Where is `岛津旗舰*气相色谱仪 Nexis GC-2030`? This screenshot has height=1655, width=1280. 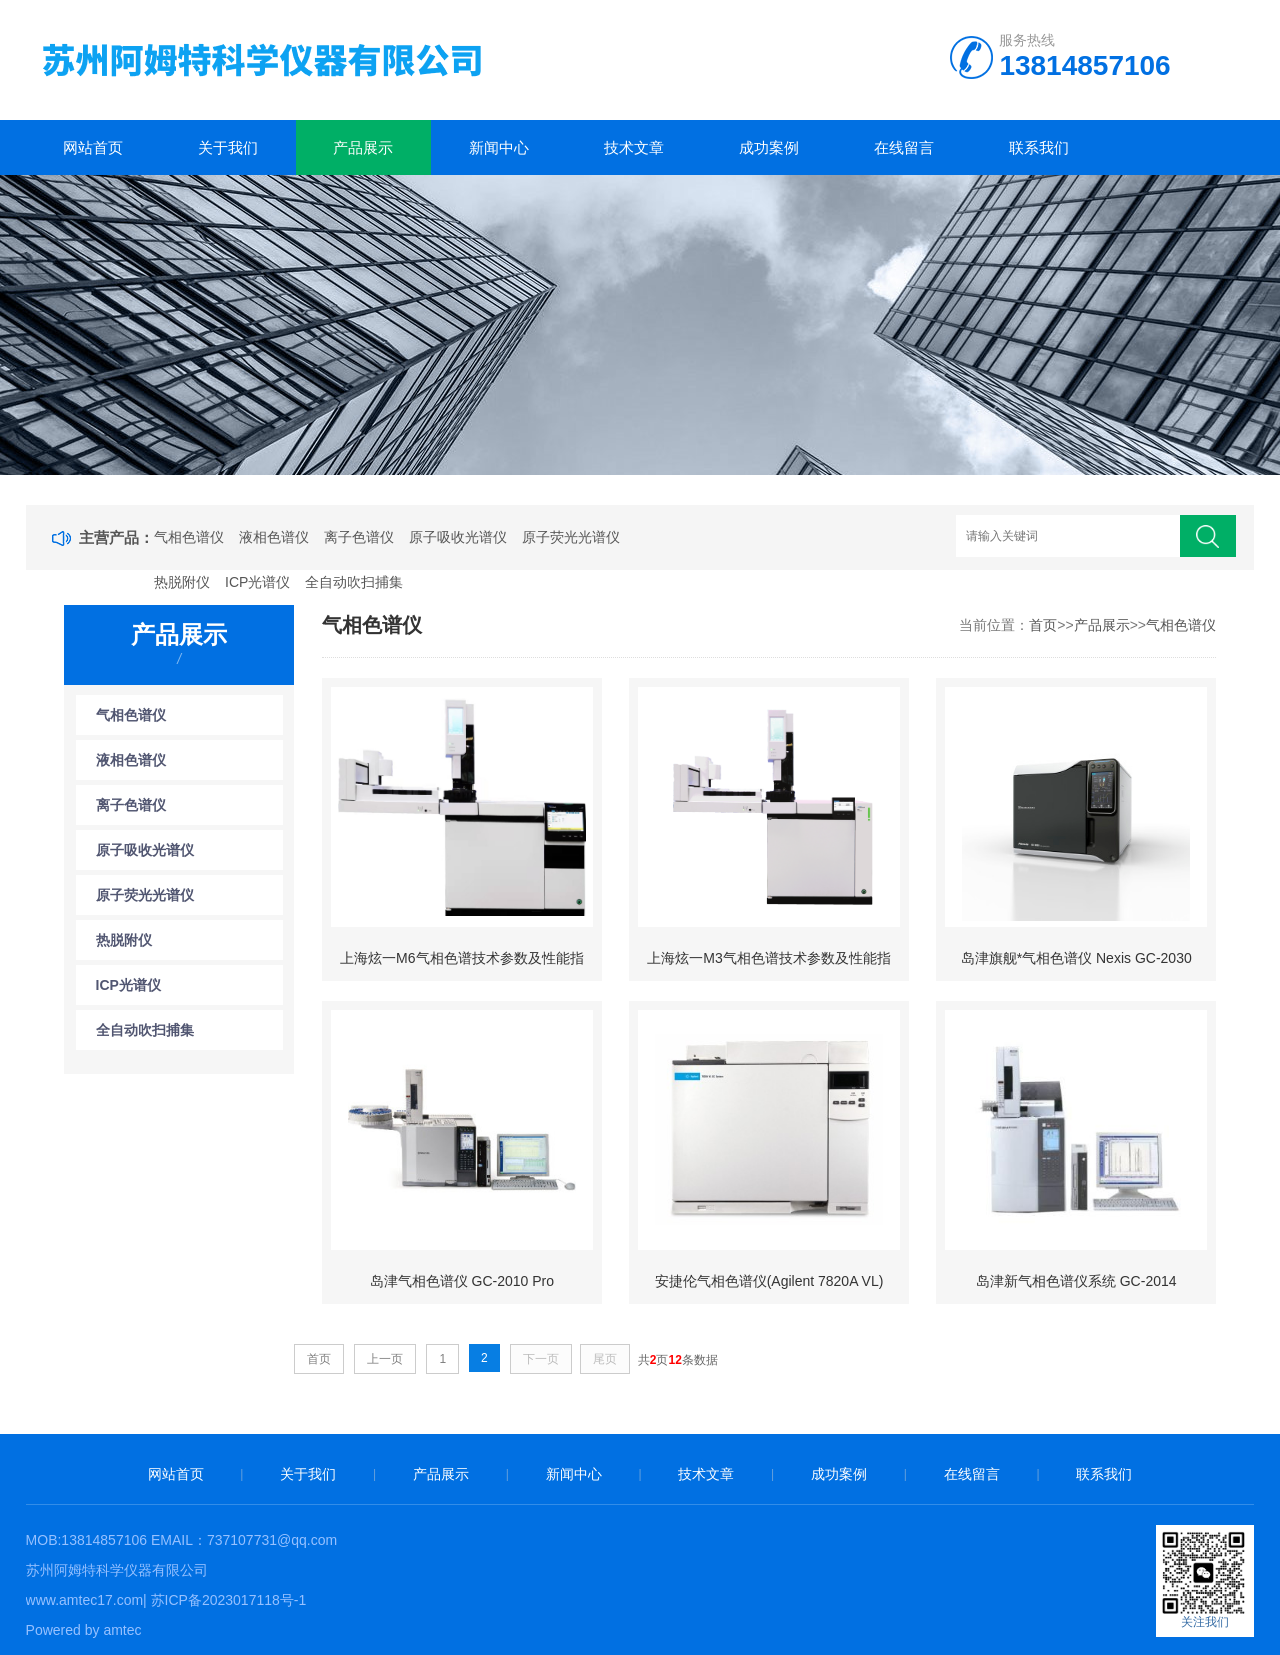 岛津旗舰*气相色谱仪 Nexis GC-2030 is located at coordinates (1076, 958).